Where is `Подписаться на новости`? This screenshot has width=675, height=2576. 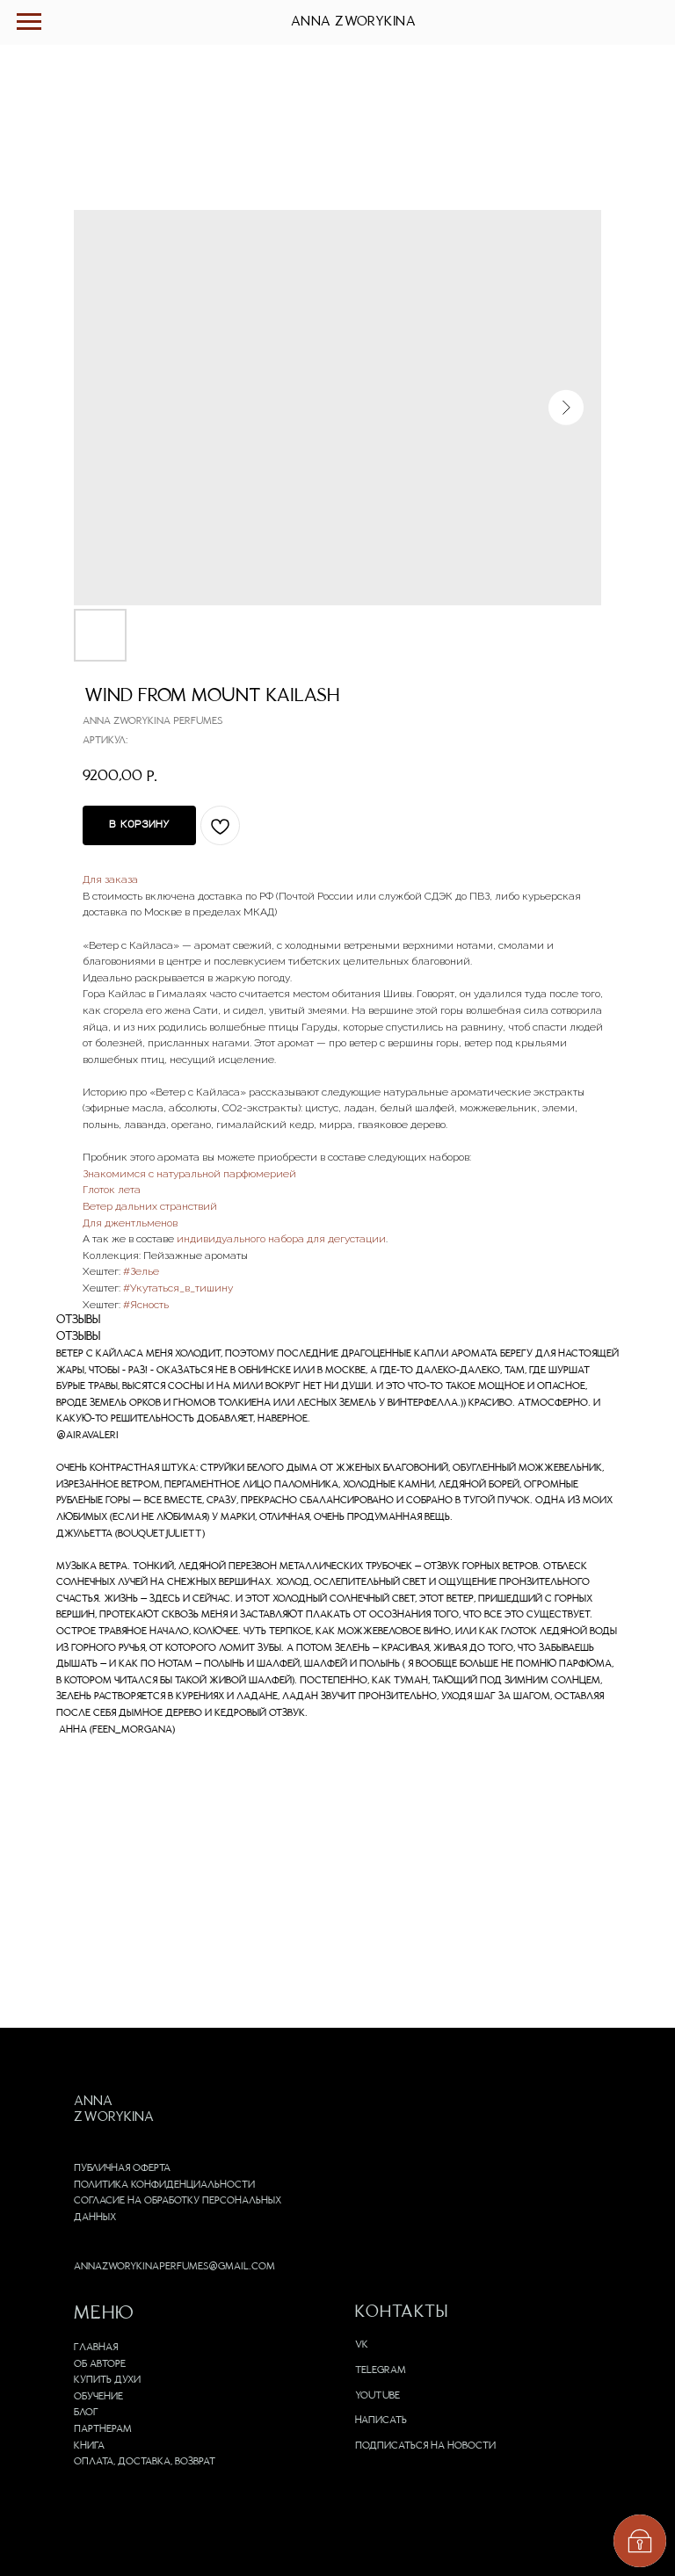
Подписаться на новости is located at coordinates (425, 2446).